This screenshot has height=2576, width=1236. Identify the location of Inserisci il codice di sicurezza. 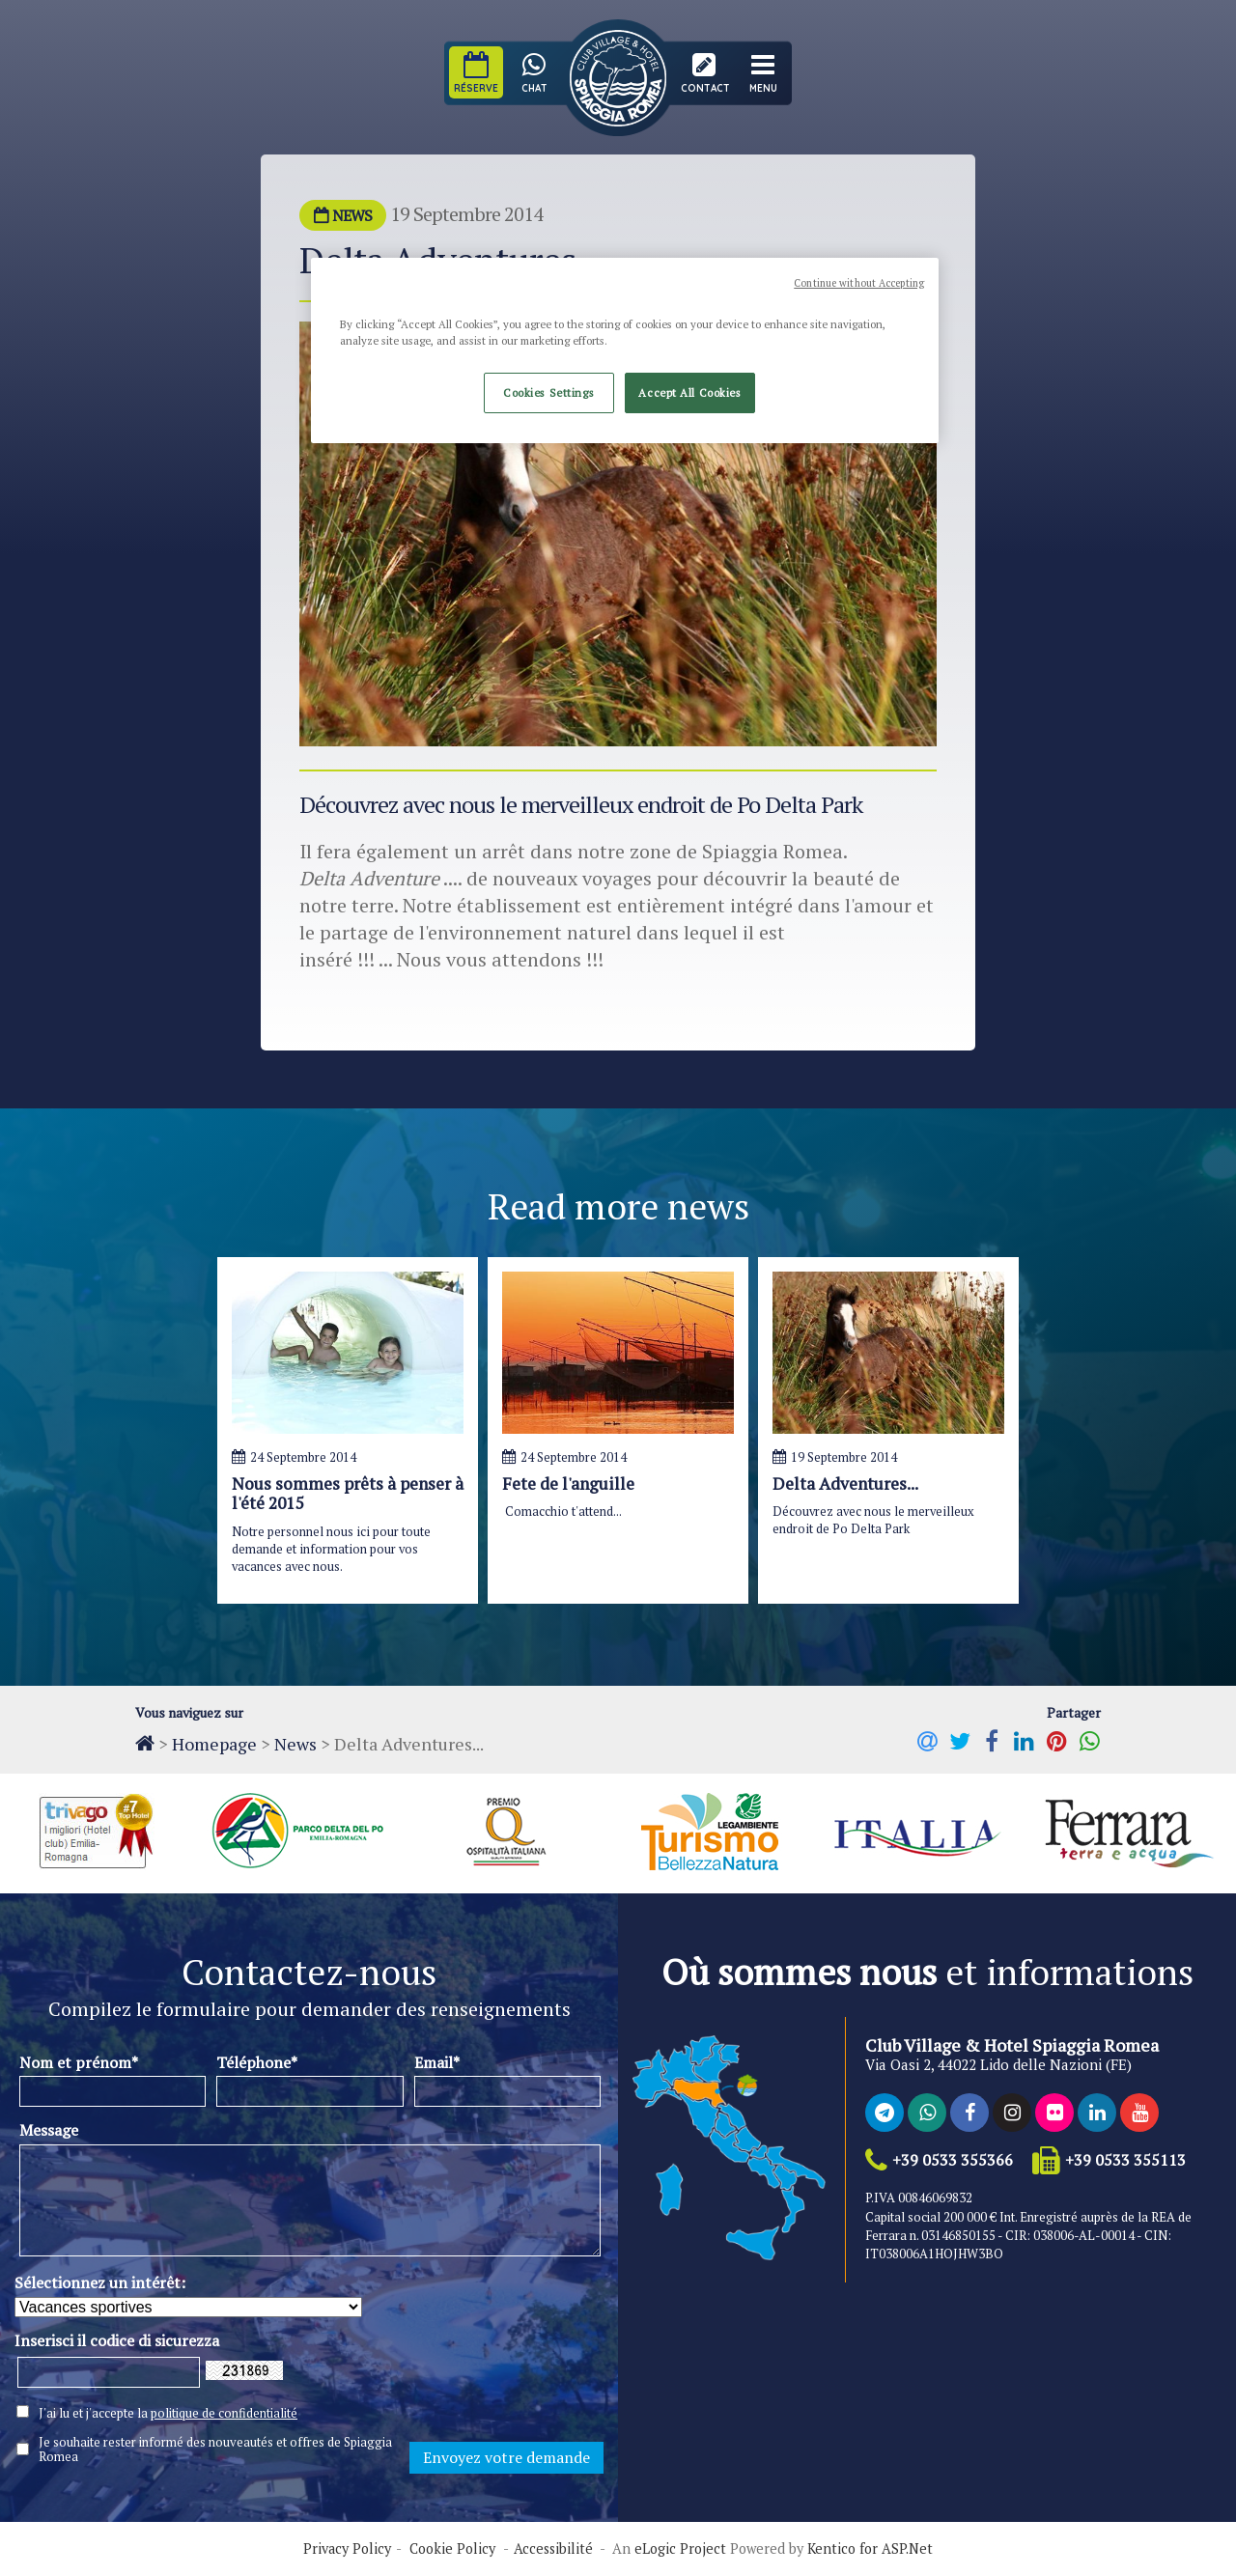
(116, 2340).